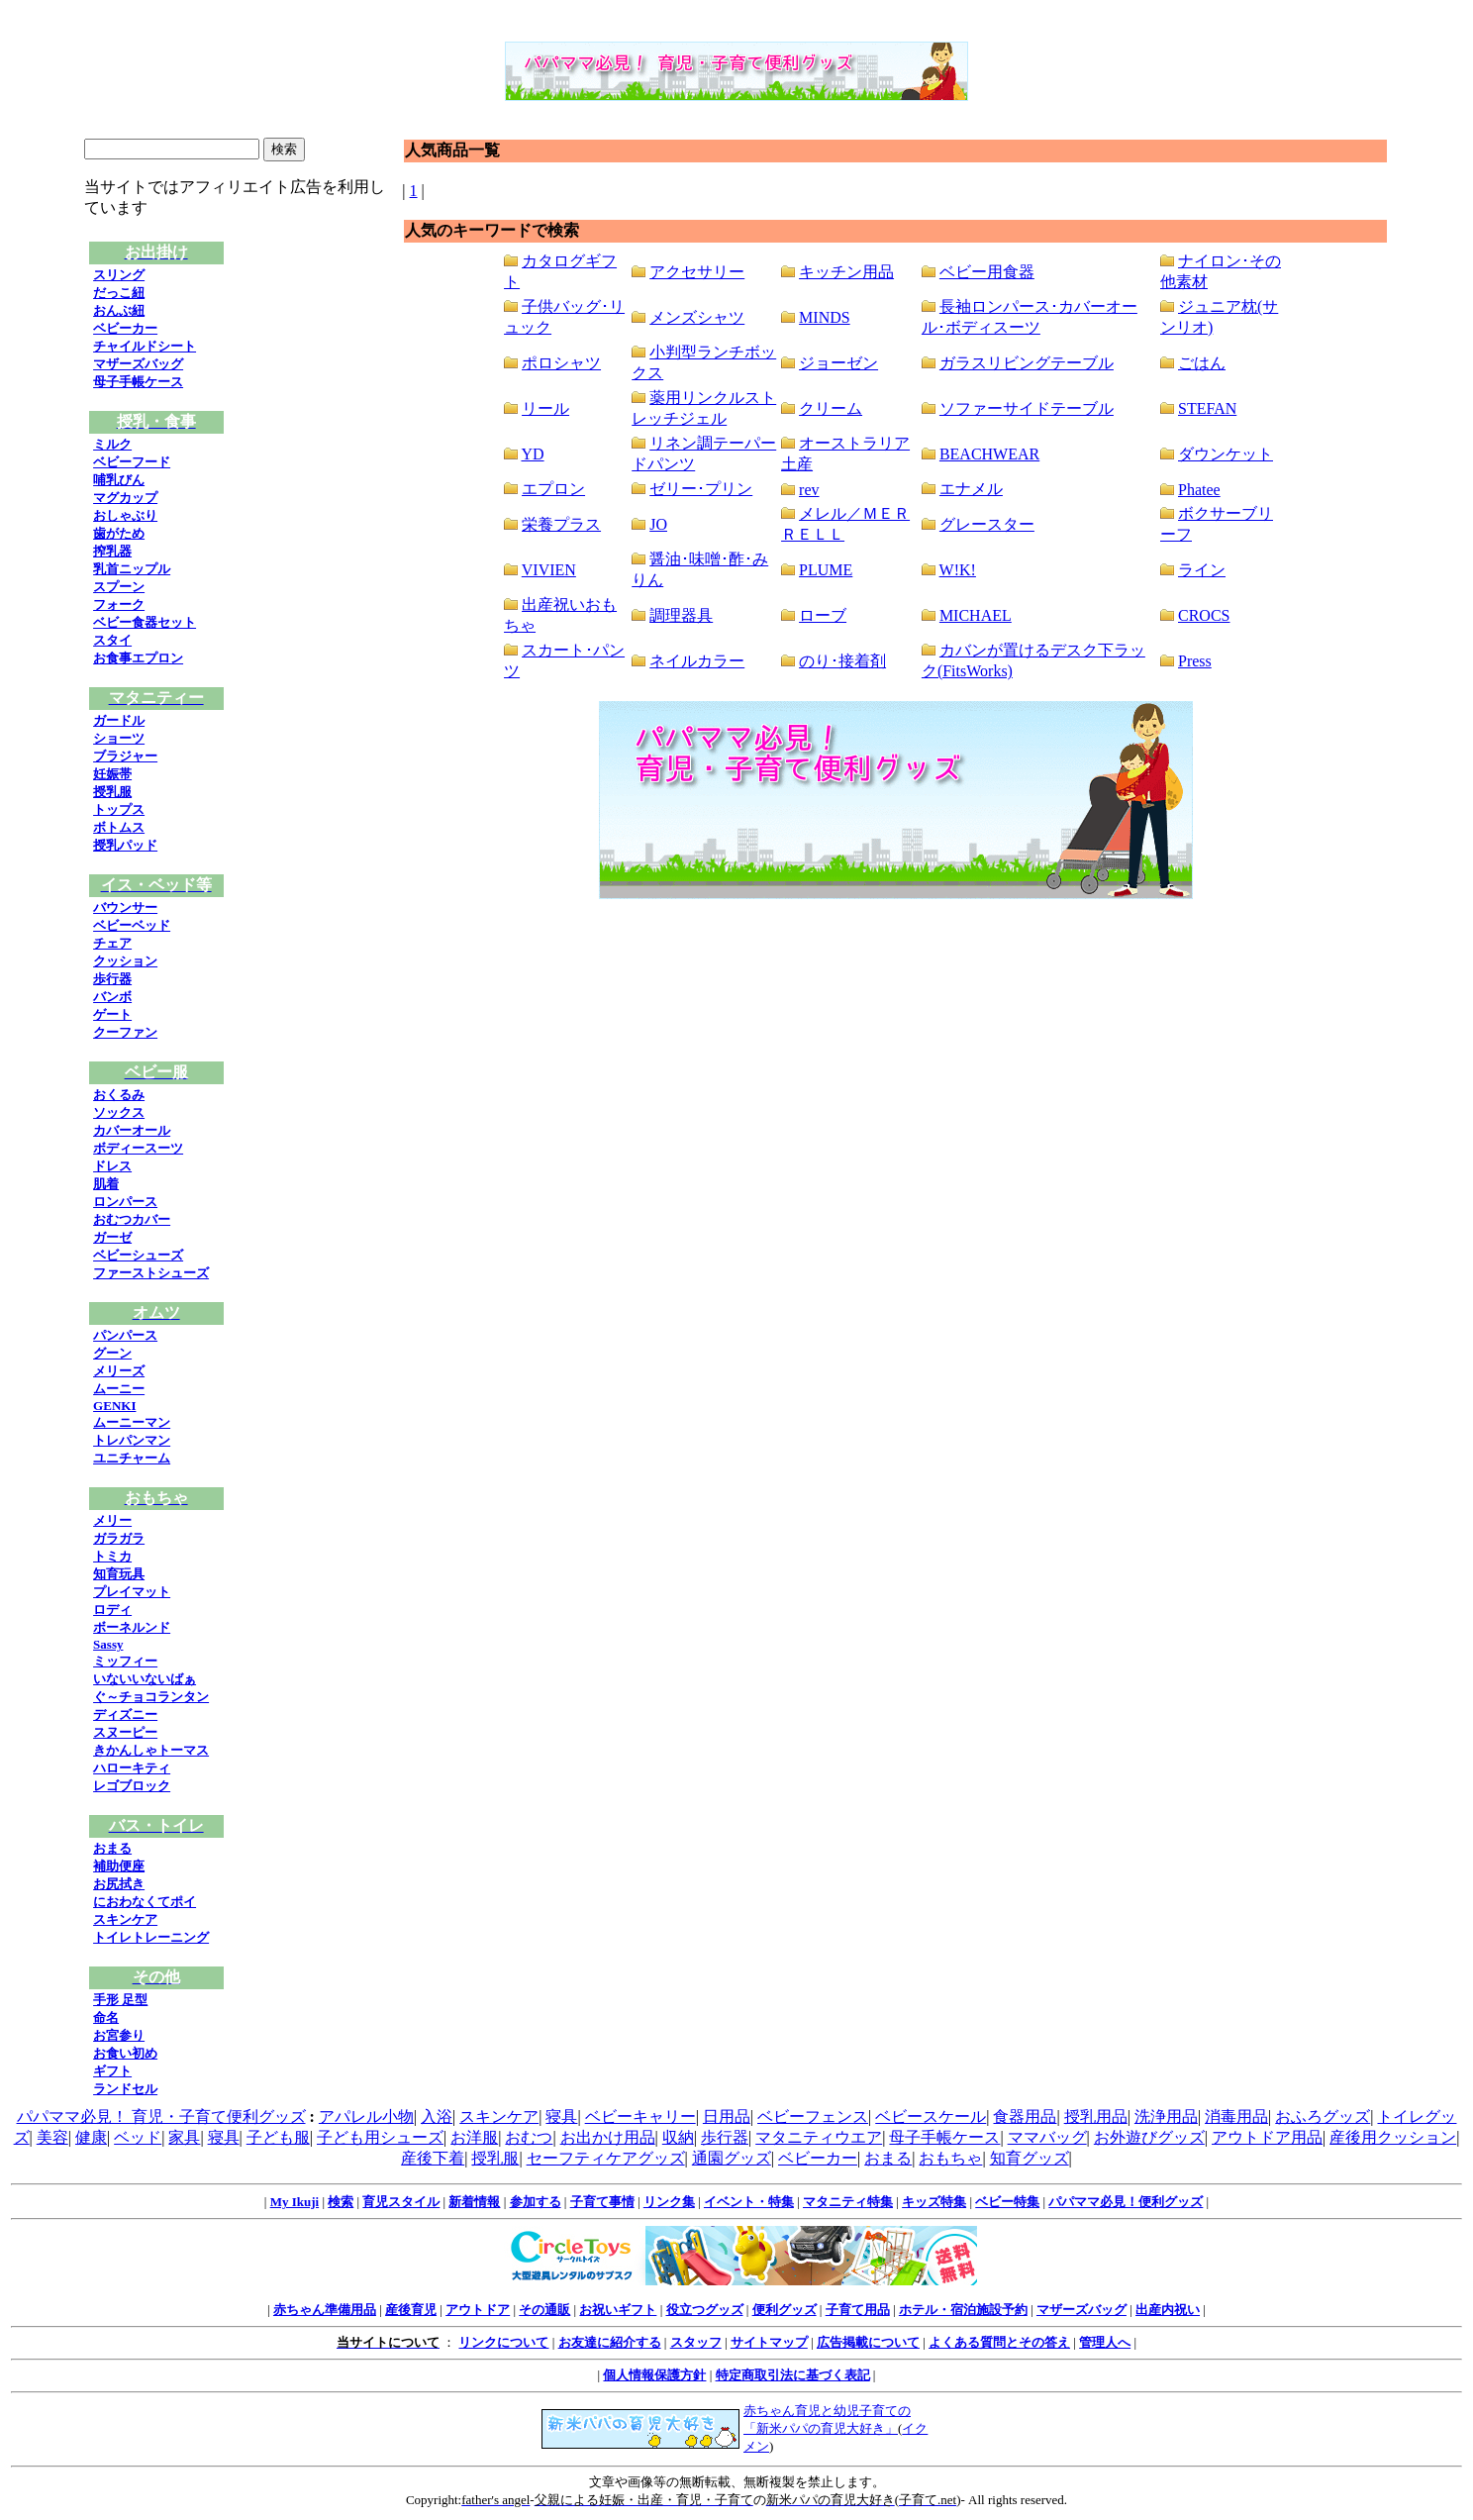  What do you see at coordinates (380, 2137) in the screenshot?
I see `子ども用シューズ` at bounding box center [380, 2137].